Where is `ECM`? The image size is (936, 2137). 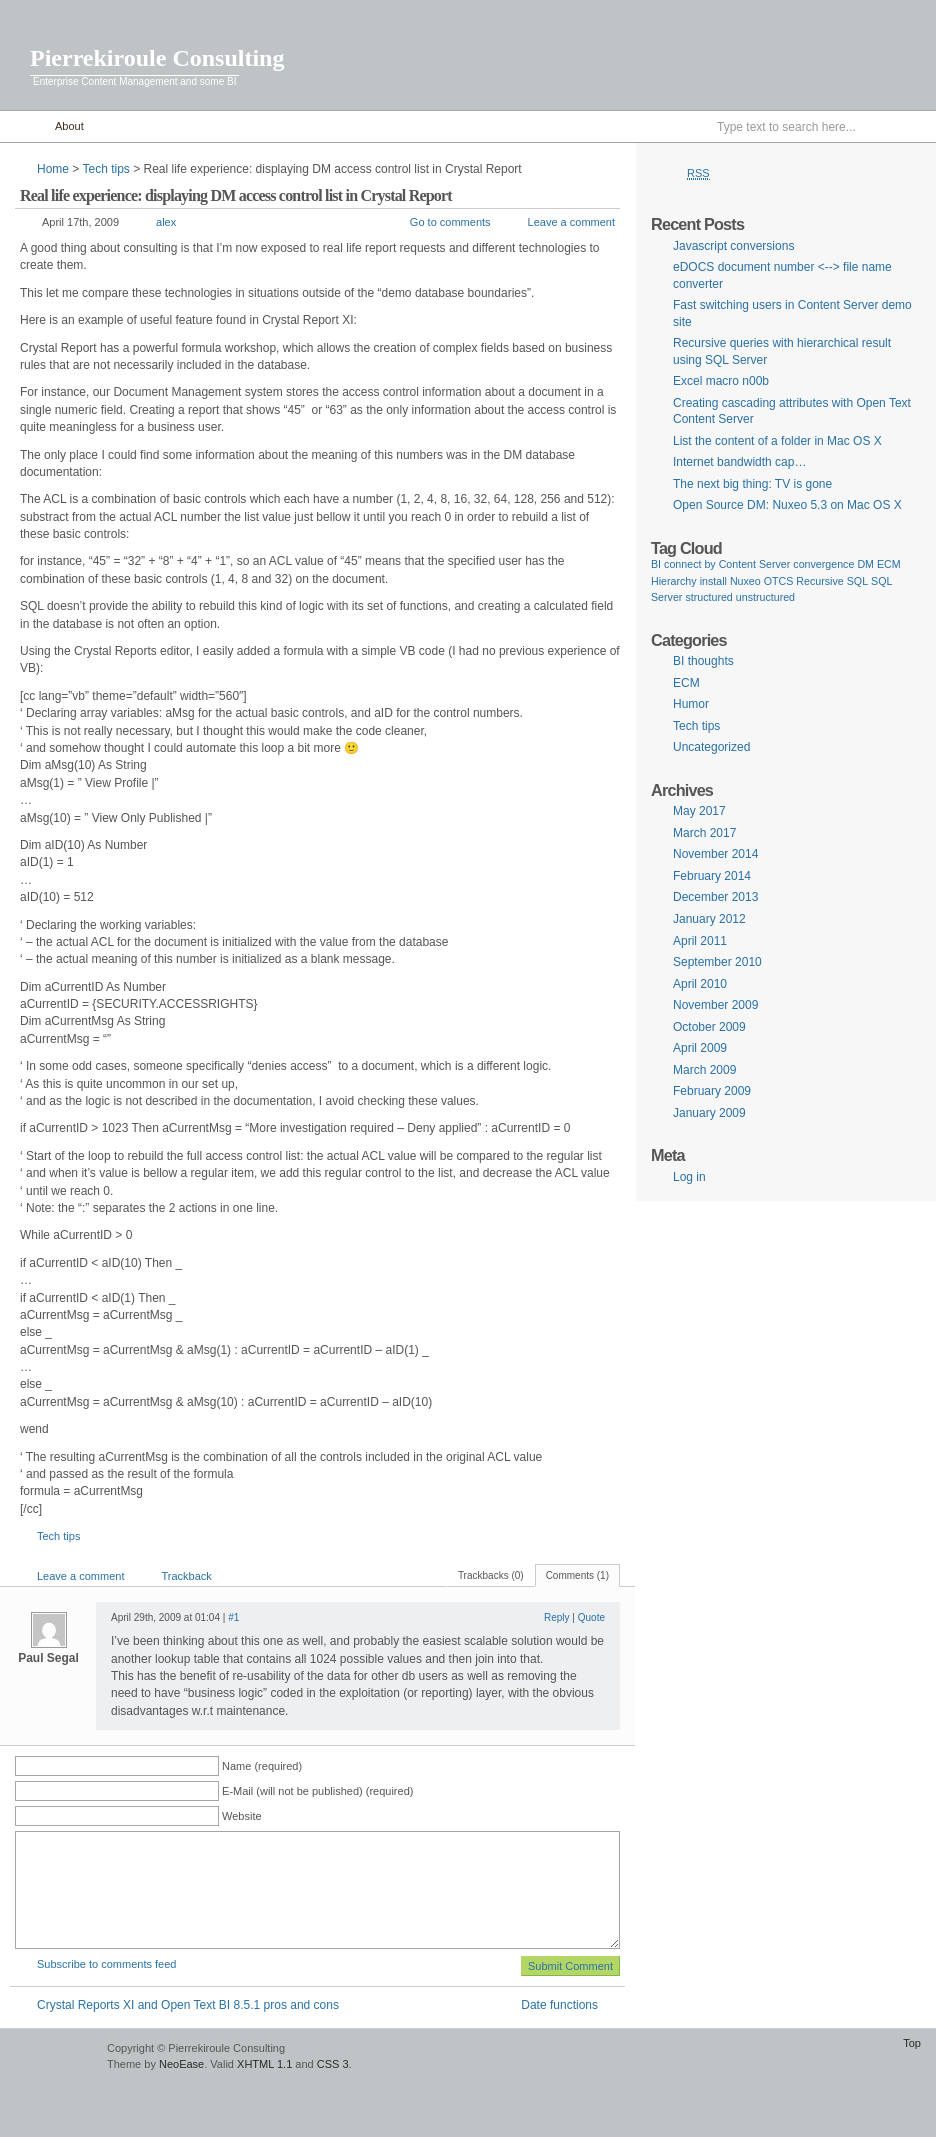
ECM is located at coordinates (686, 683).